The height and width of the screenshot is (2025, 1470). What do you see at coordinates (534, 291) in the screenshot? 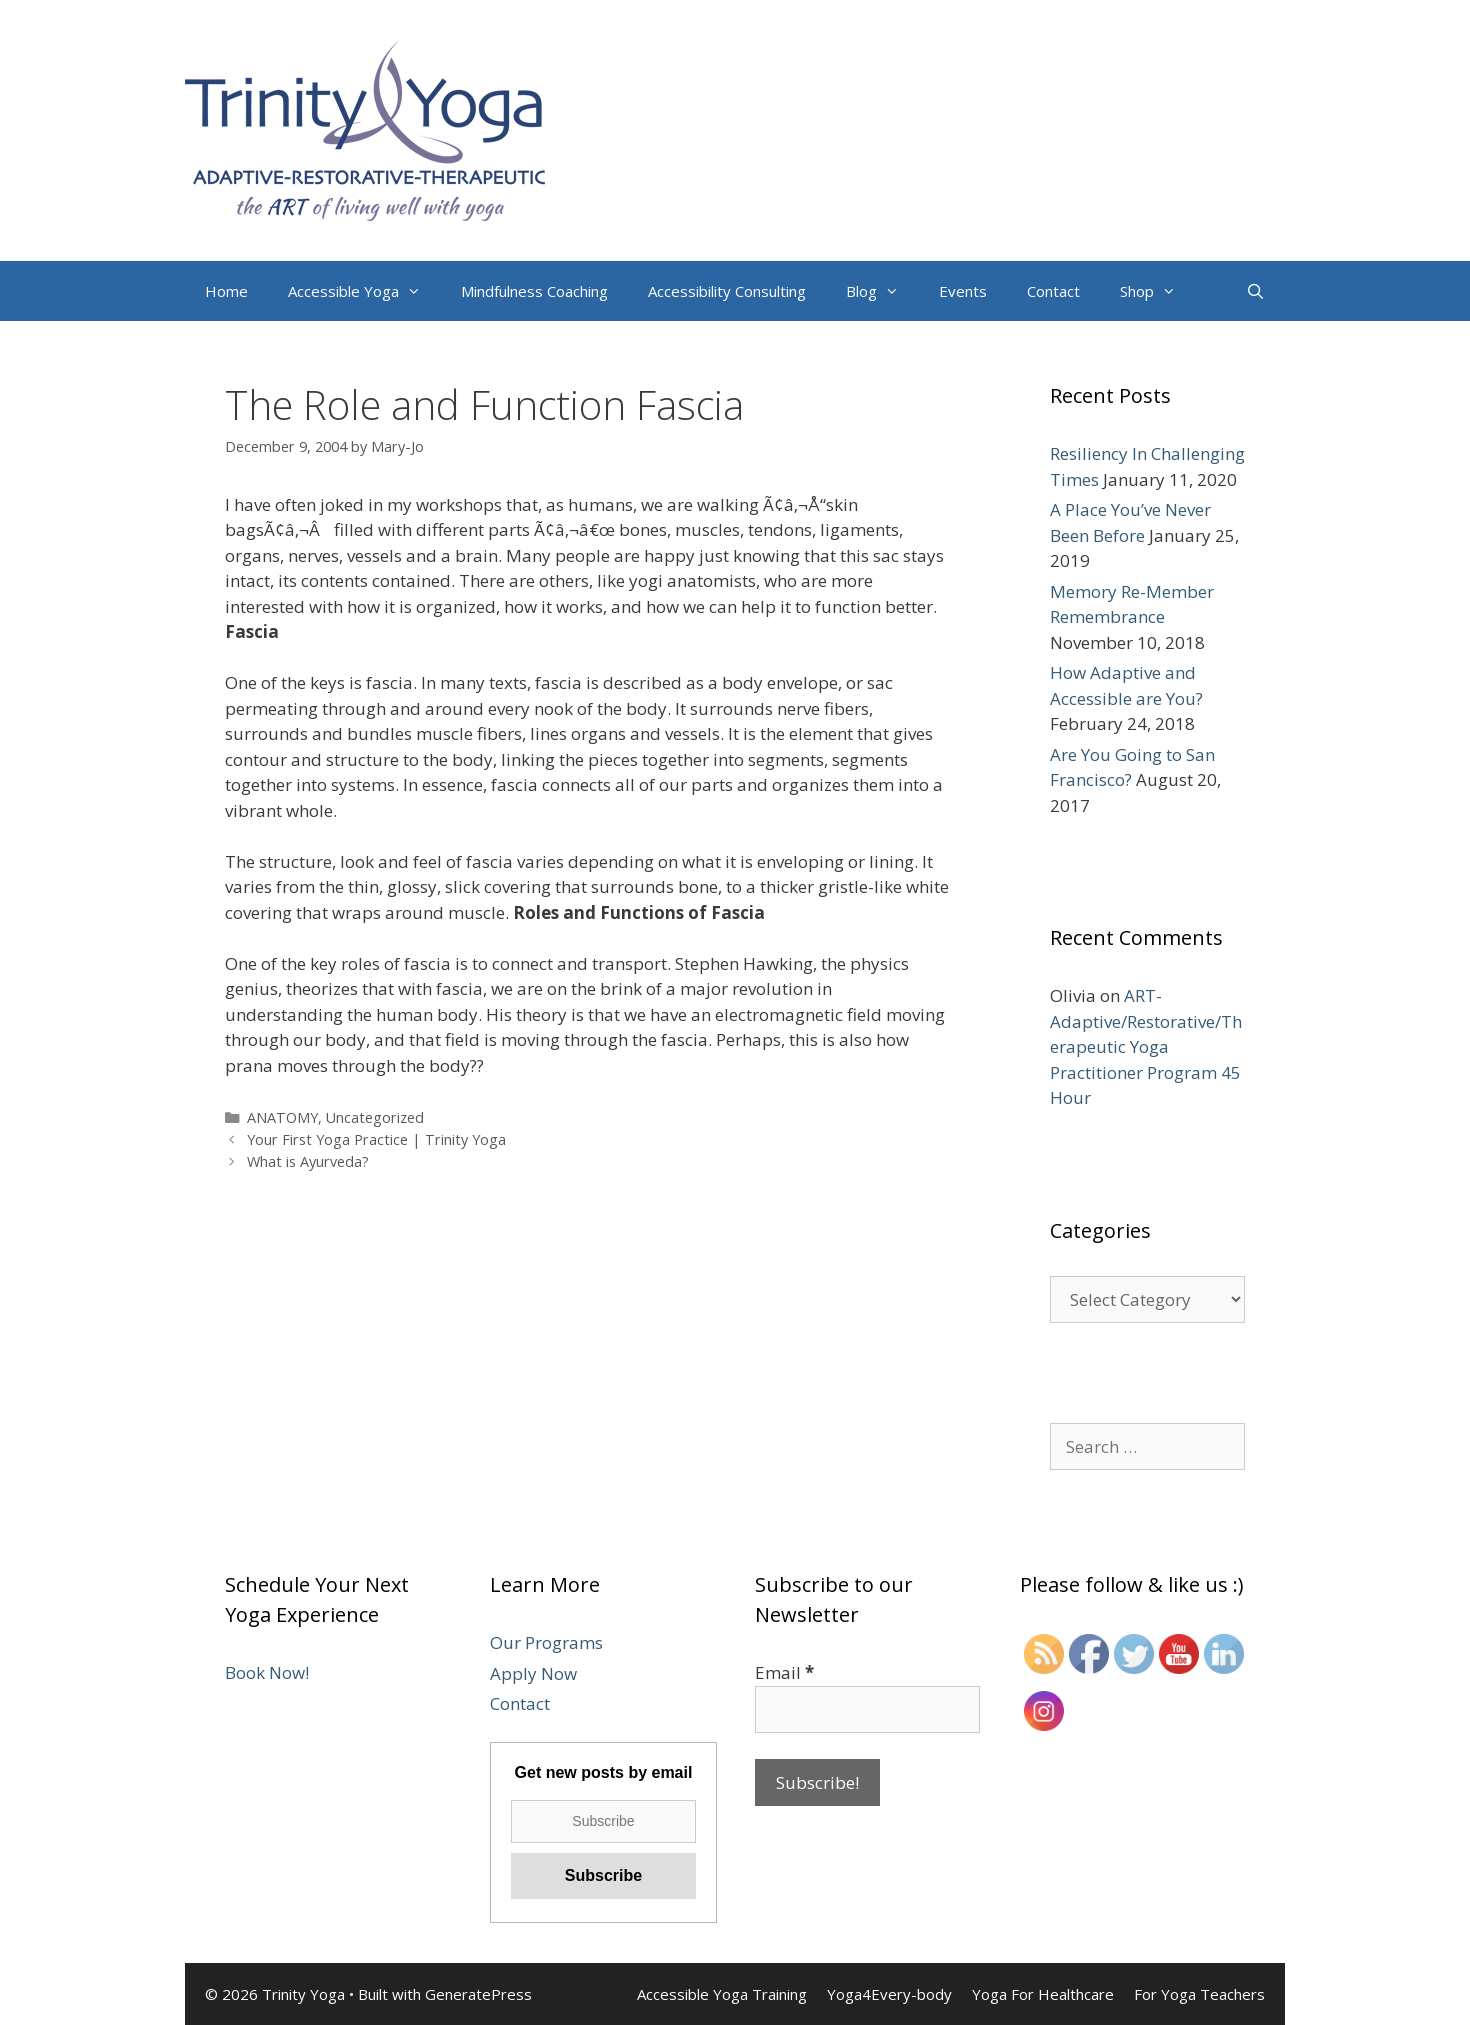
I see `Mindfulness Coaching` at bounding box center [534, 291].